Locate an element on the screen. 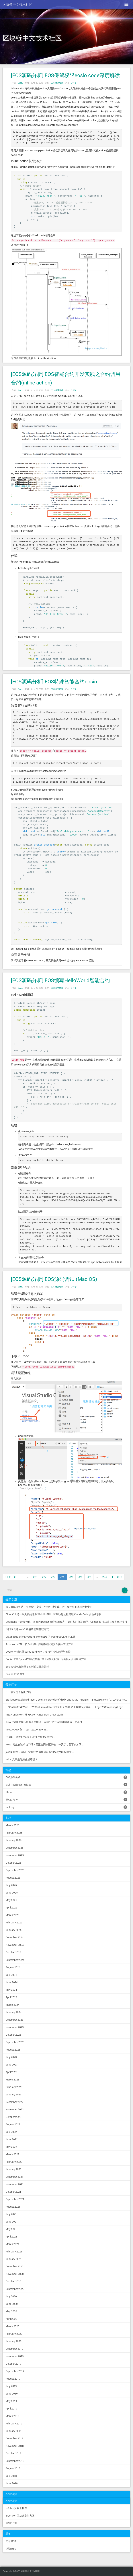 This screenshot has width=133, height=2576. May 2021 is located at coordinates (11, 2229).